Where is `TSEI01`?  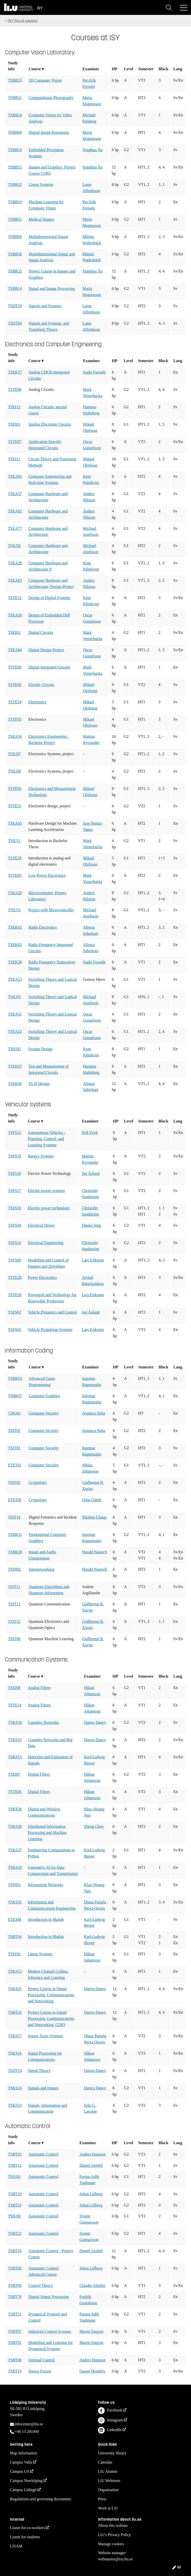 TSEI01 is located at coordinates (14, 424).